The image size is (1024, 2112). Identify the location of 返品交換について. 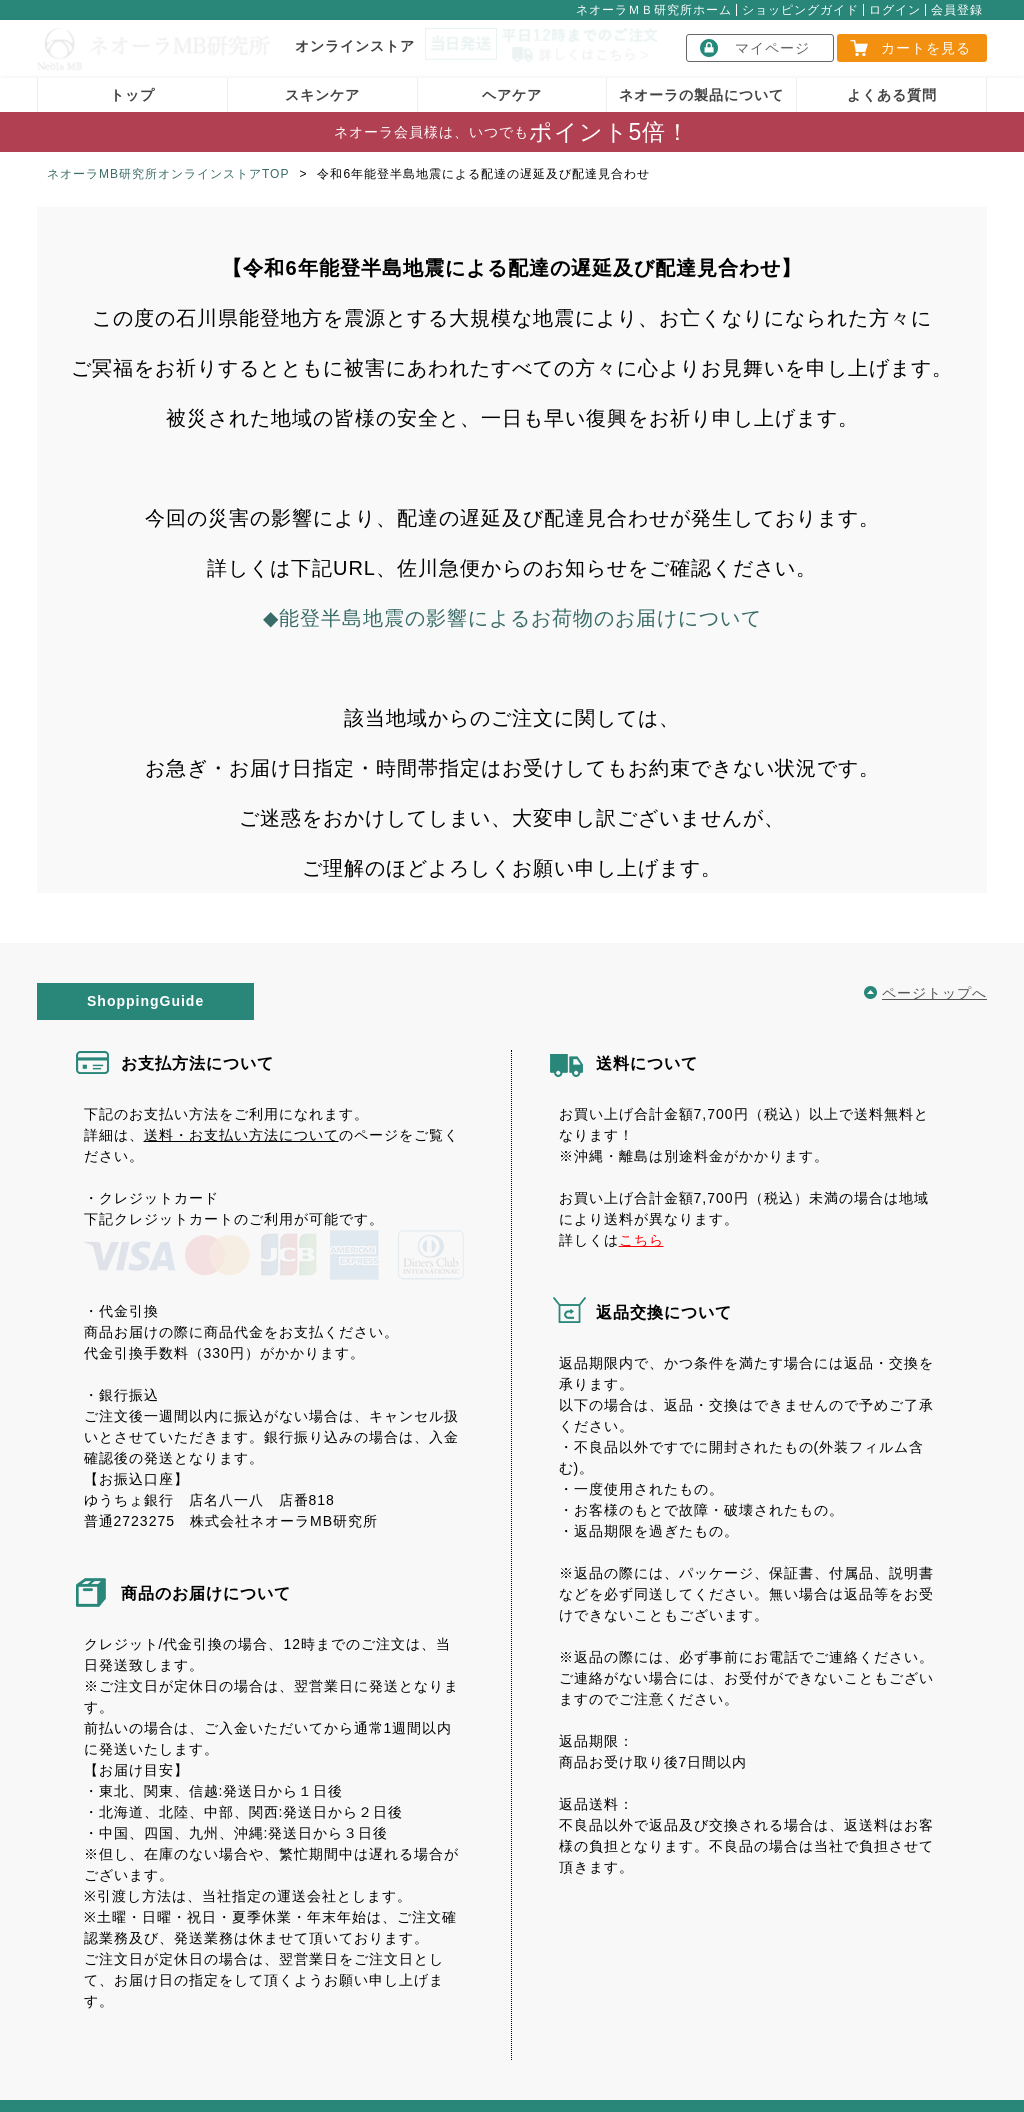
(664, 1296).